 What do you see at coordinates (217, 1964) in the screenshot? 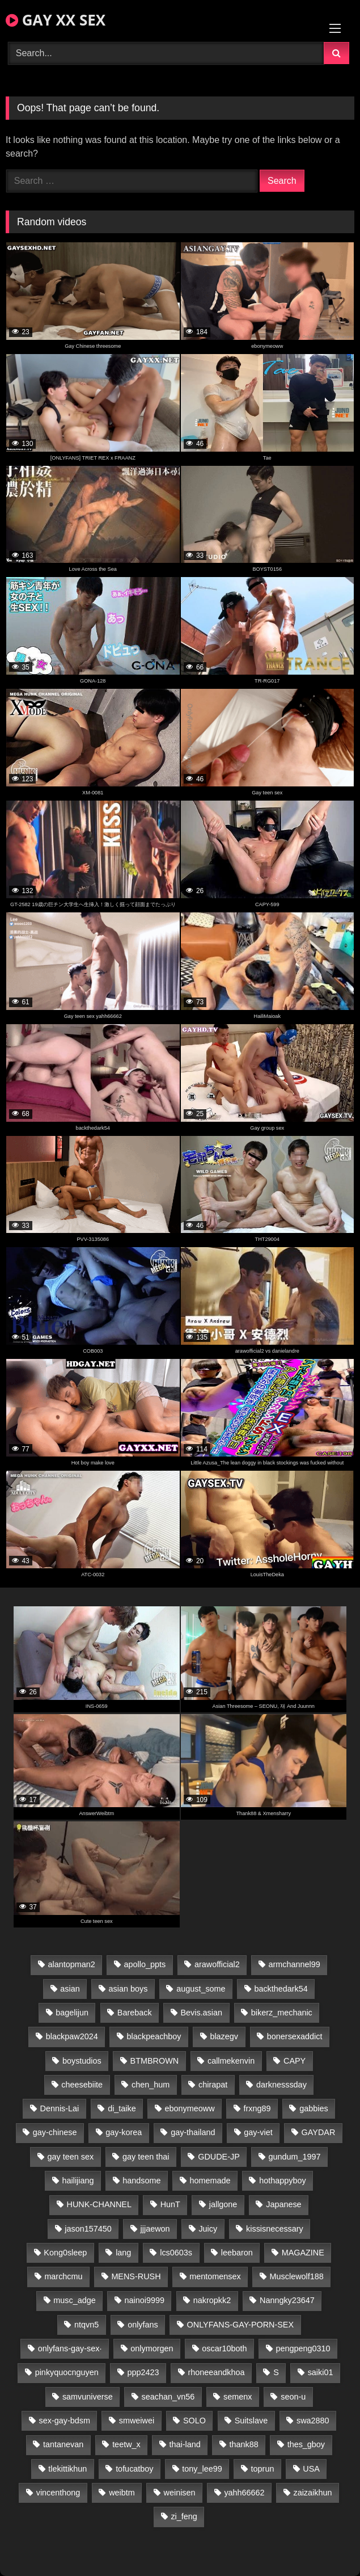
I see `arawofficial2 [arawofficial2 (42 items)]` at bounding box center [217, 1964].